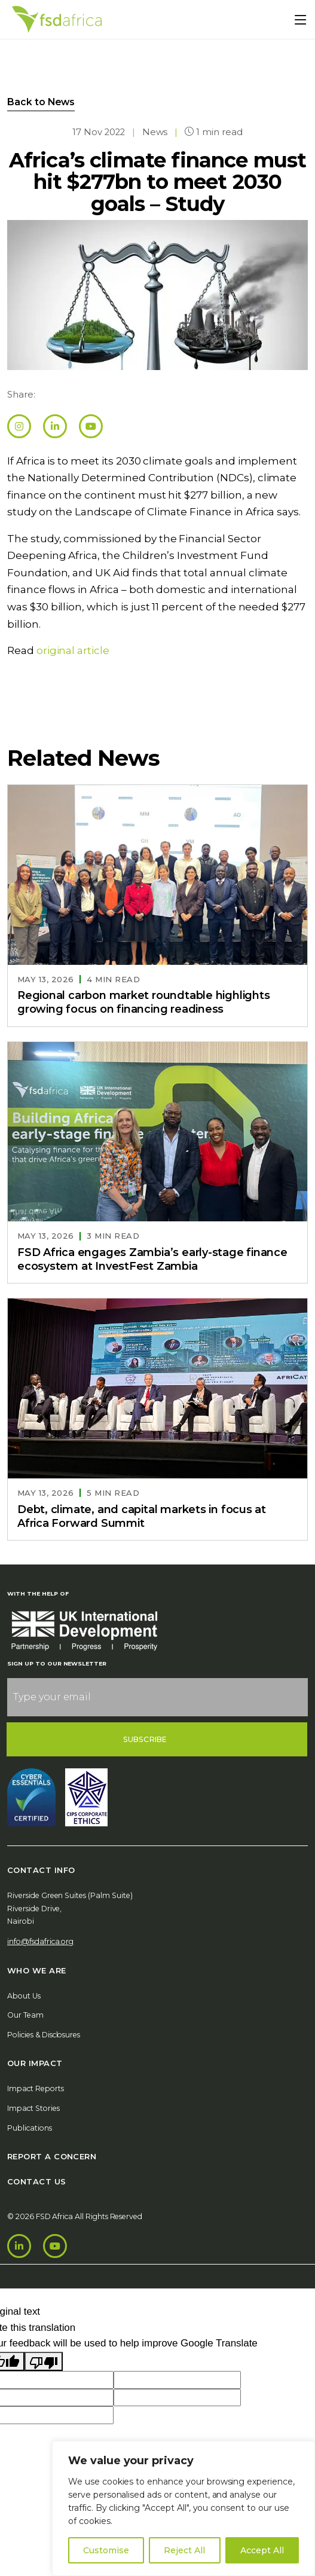 This screenshot has width=315, height=2576. I want to click on original article, so click(72, 650).